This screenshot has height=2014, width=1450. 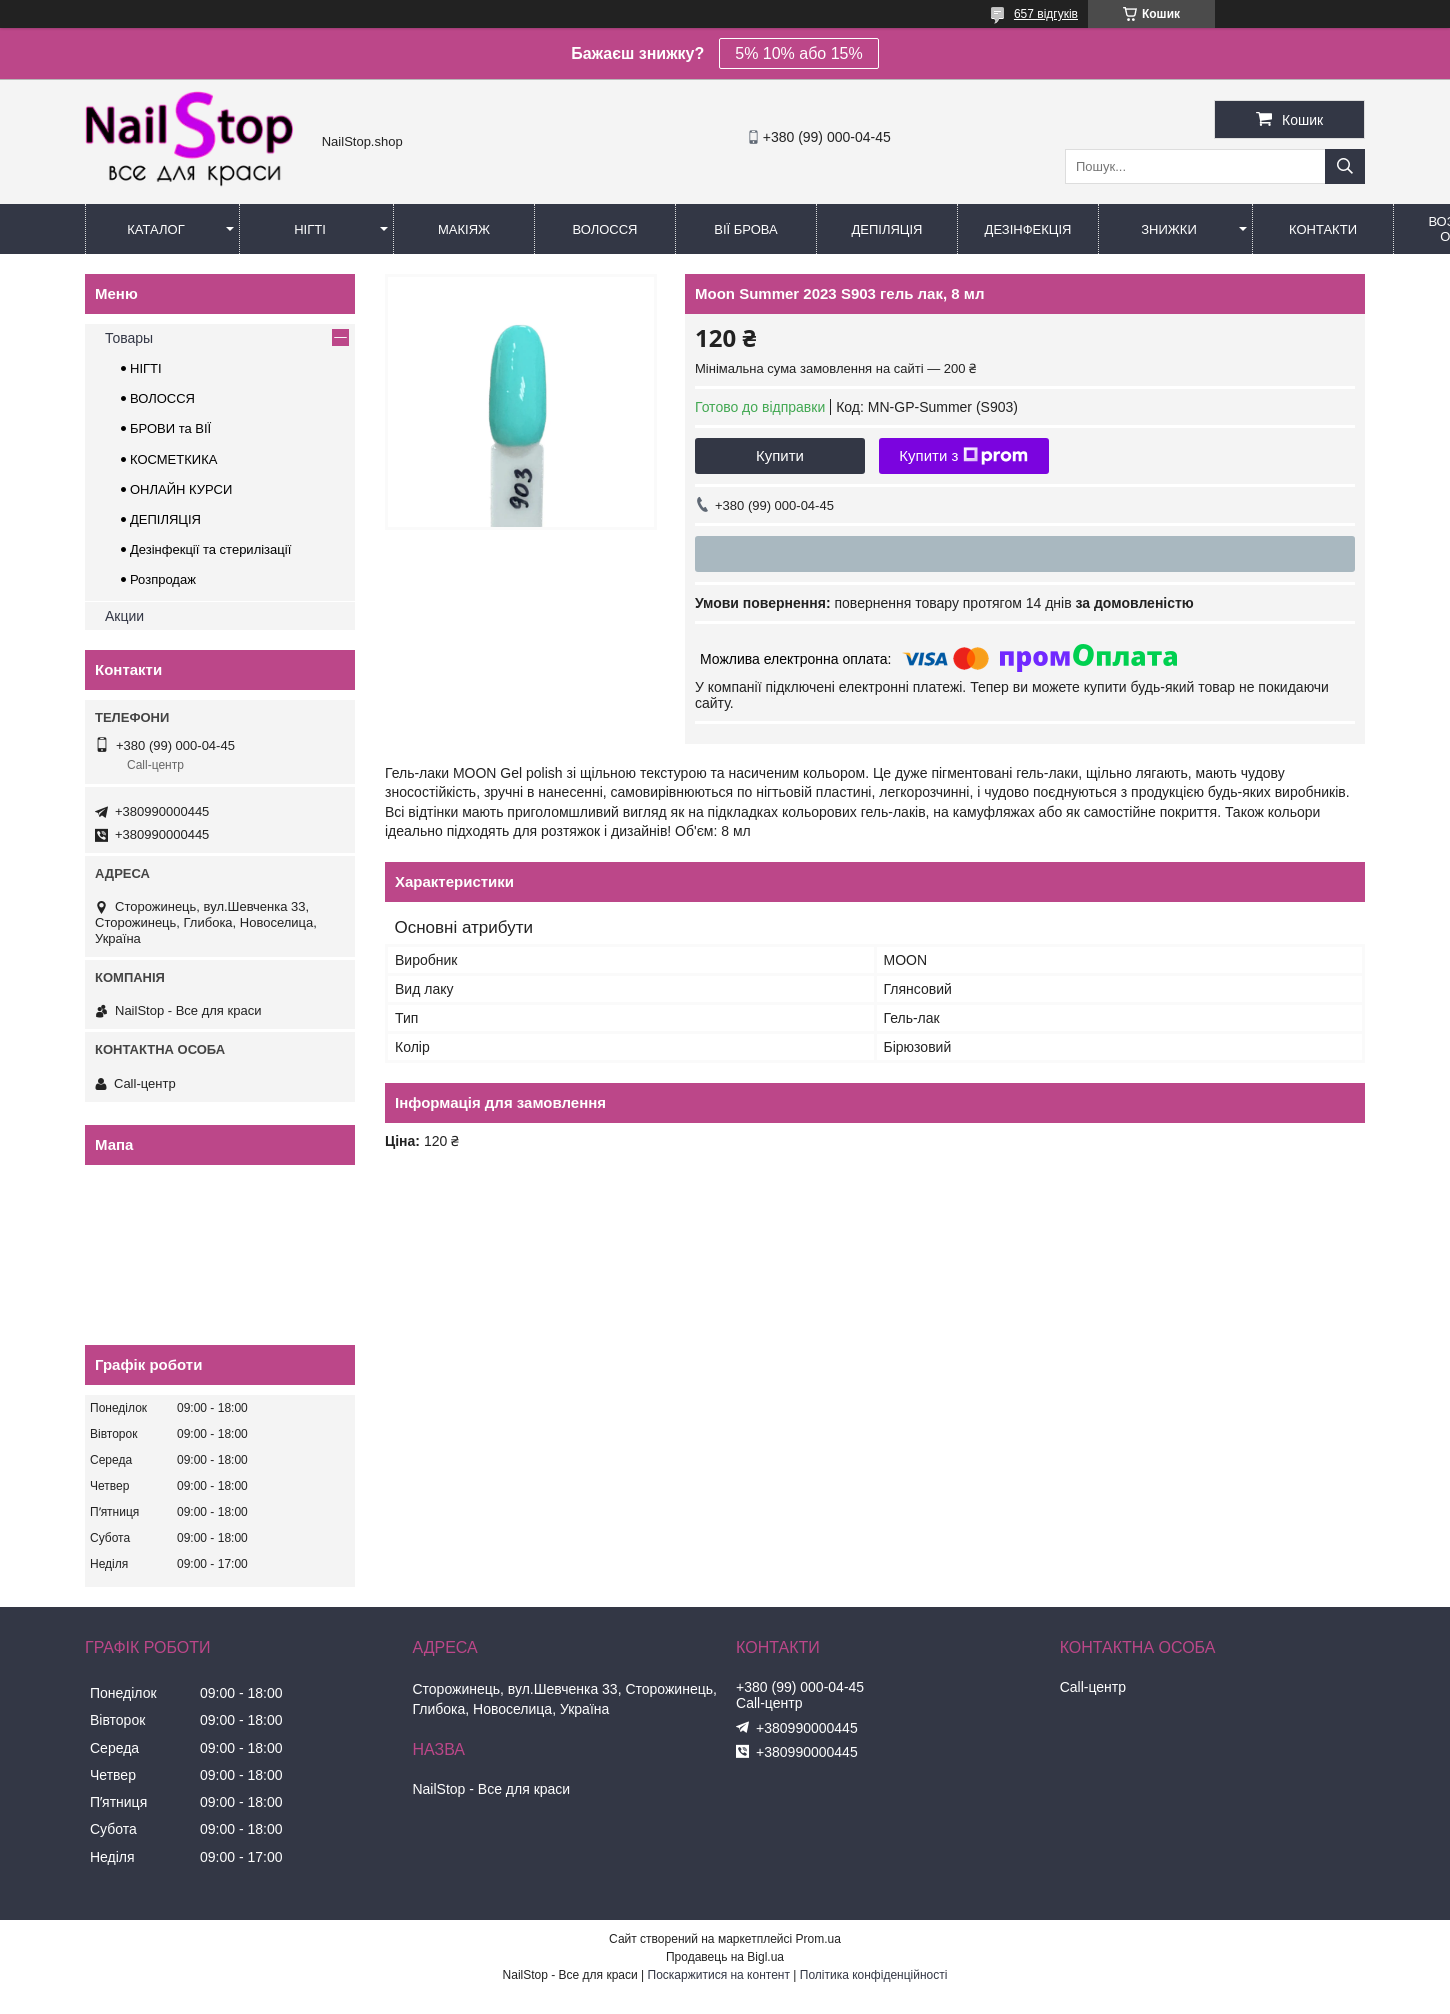 I want to click on Prom.ua, so click(x=818, y=1939).